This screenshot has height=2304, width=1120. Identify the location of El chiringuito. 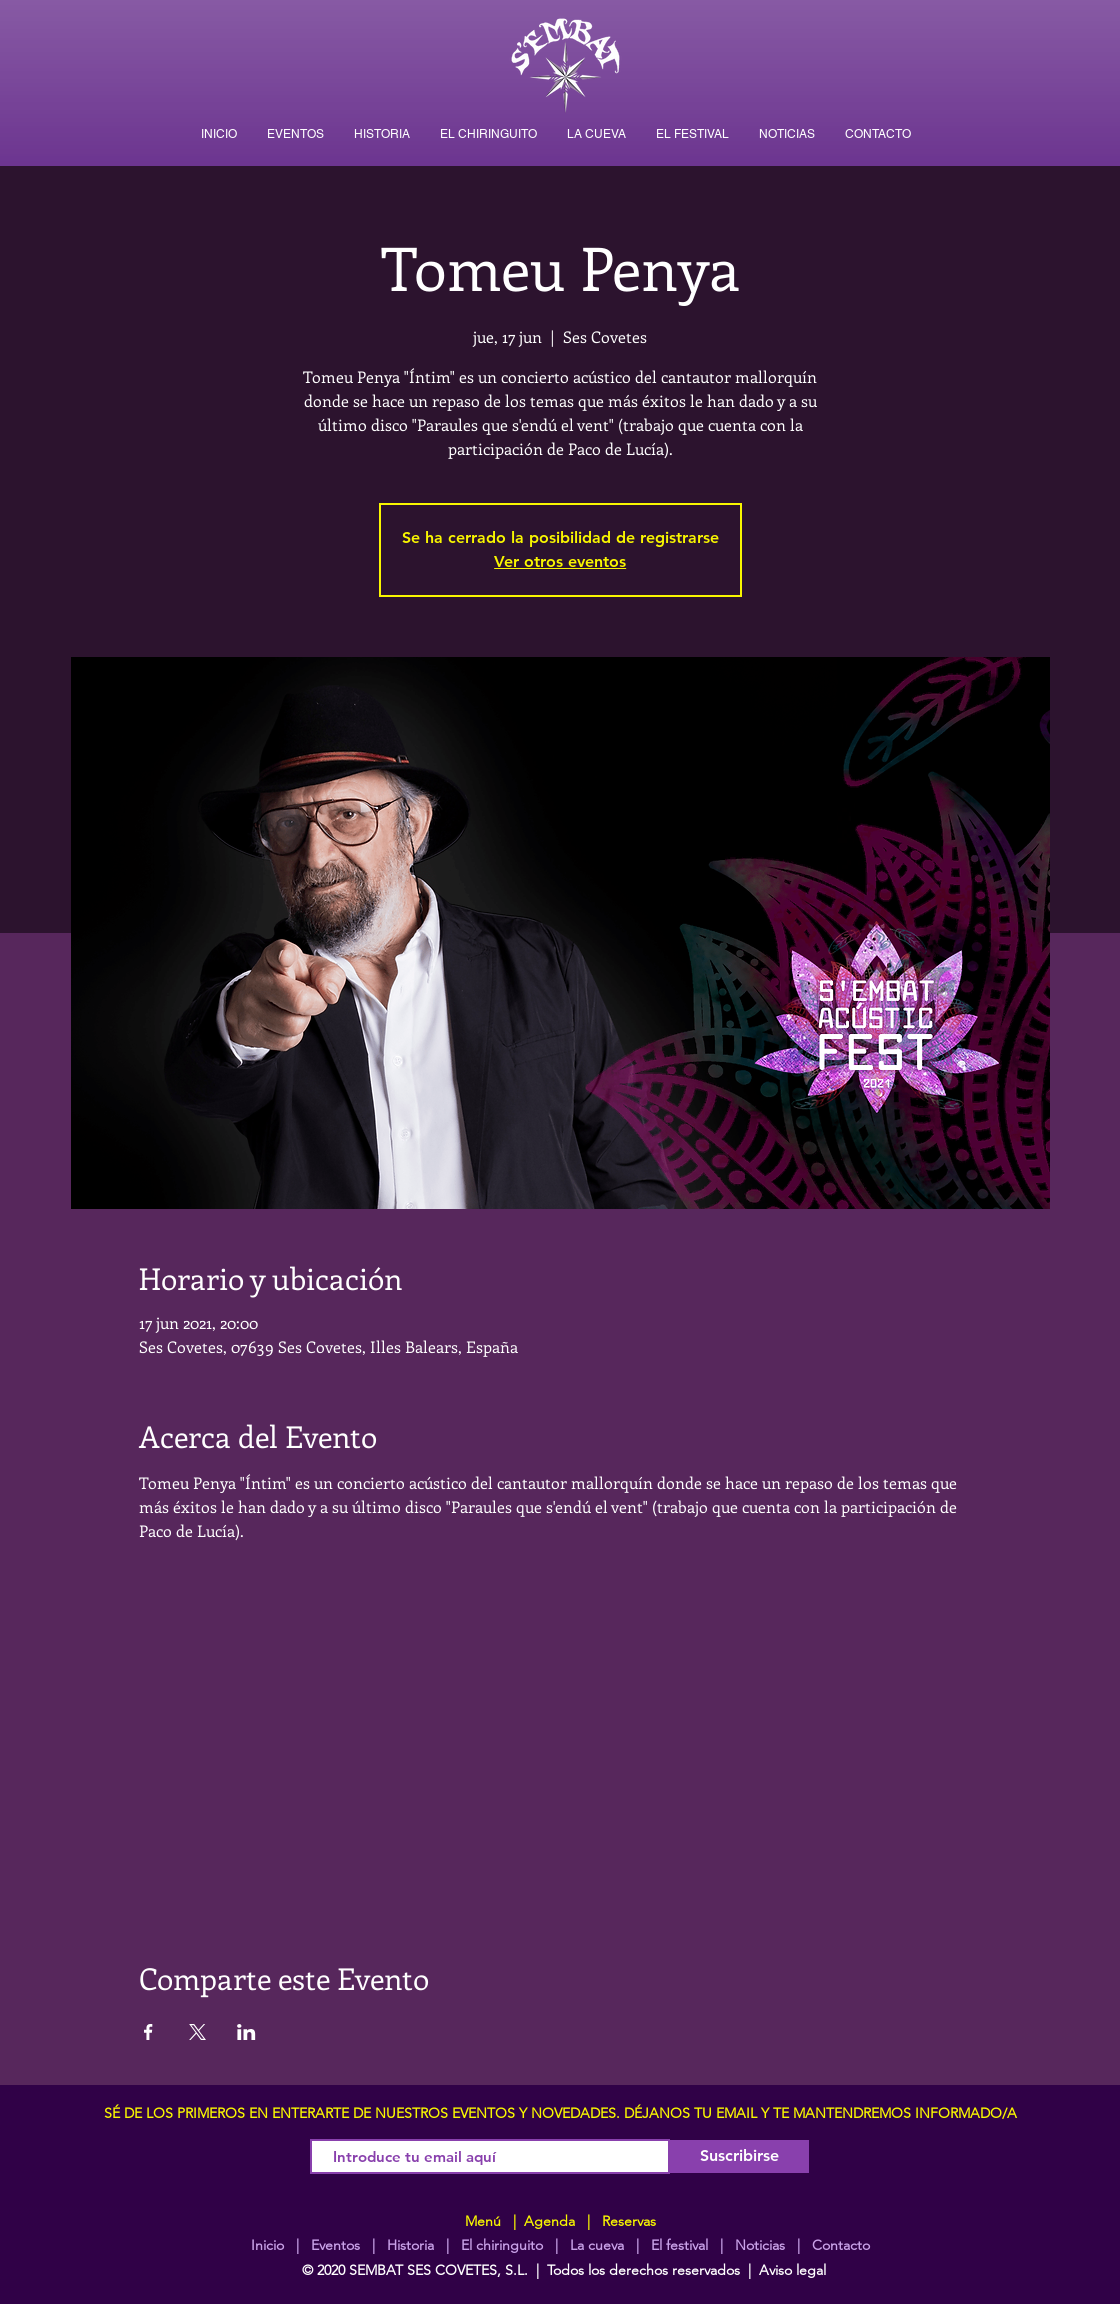
(502, 2245).